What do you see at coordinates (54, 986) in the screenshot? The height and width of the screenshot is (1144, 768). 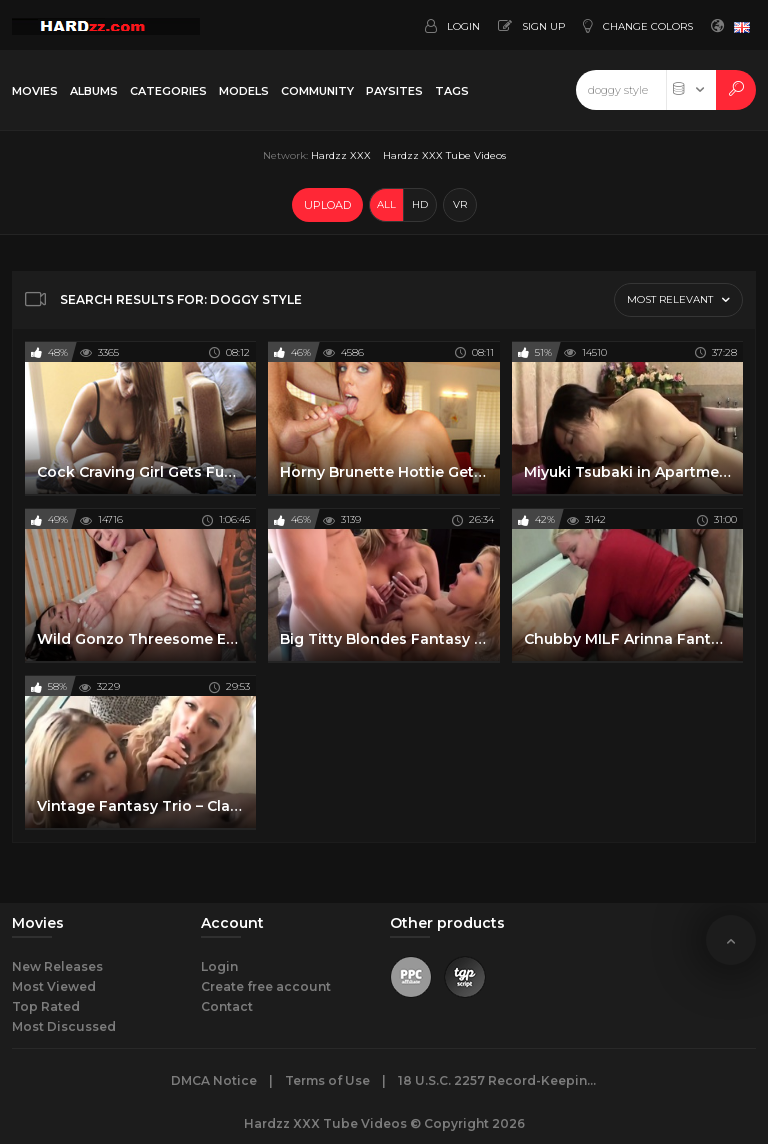 I see `Most Viewed` at bounding box center [54, 986].